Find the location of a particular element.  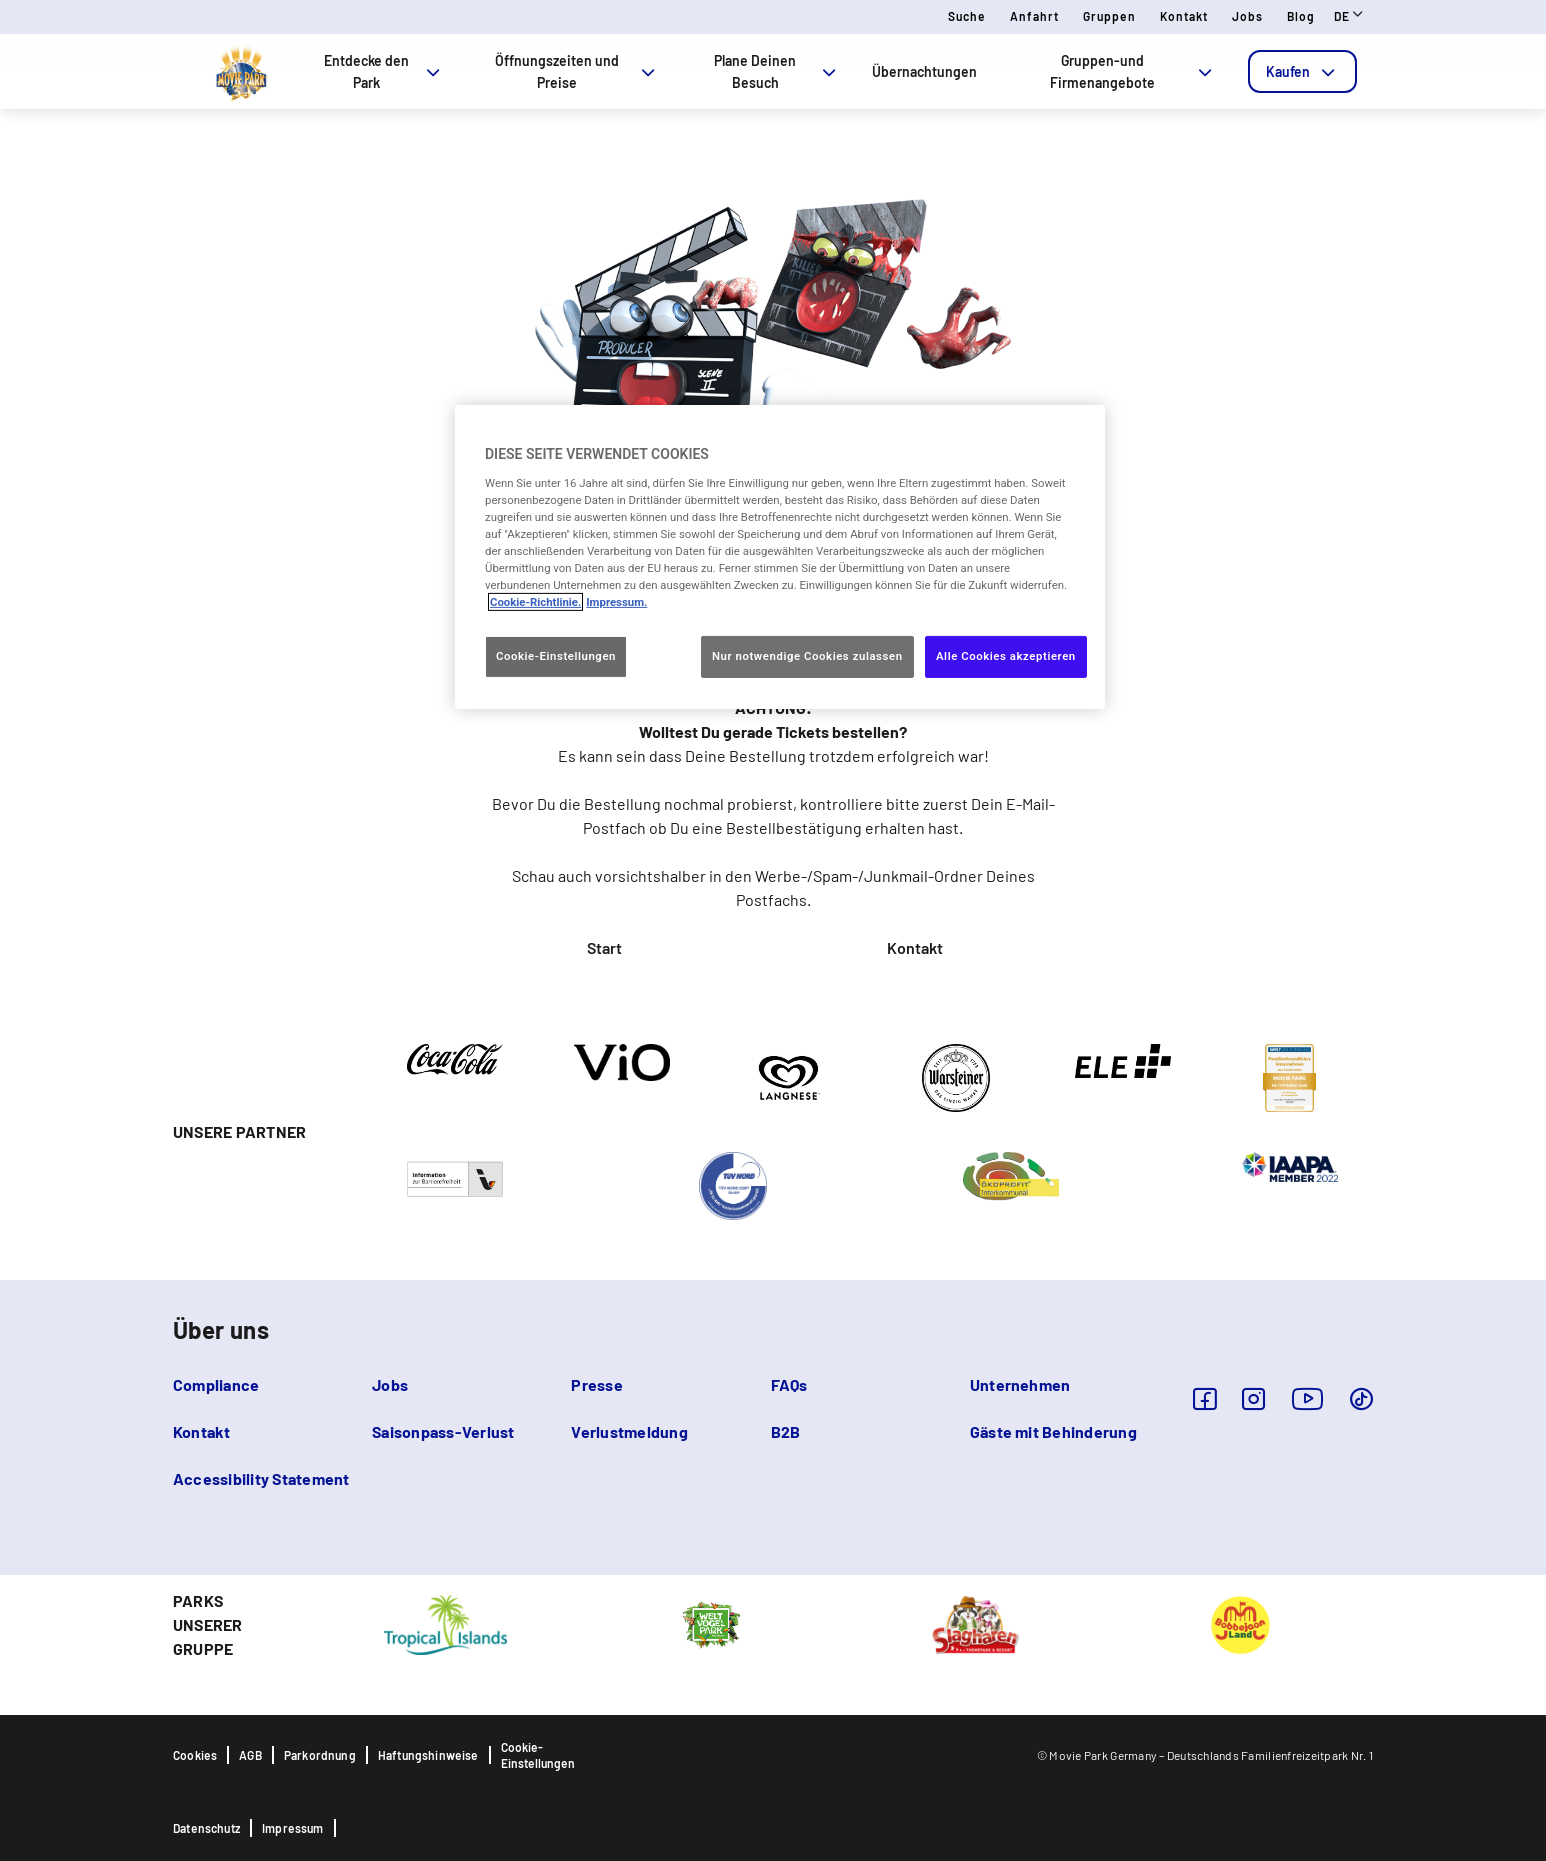

Saisonpass-Verlust is located at coordinates (443, 1431).